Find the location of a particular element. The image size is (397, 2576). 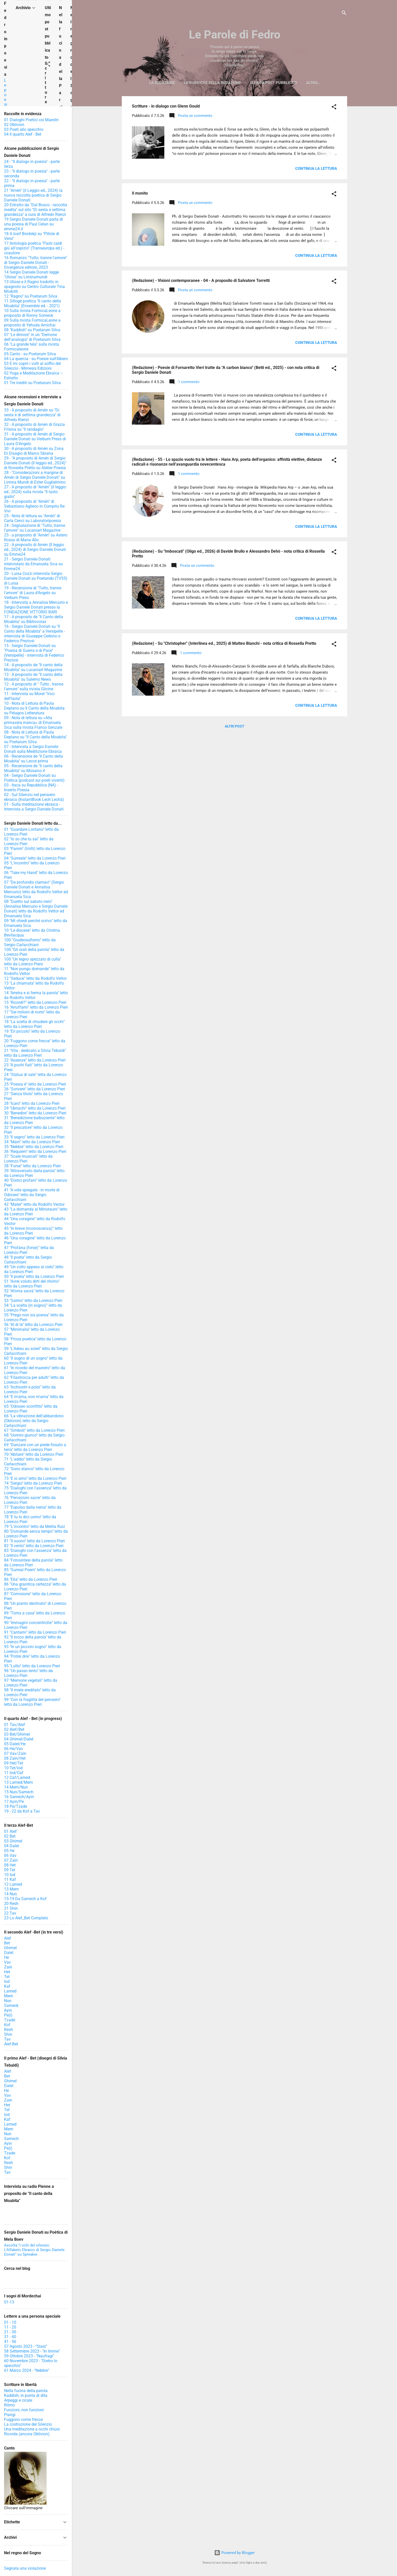

Tet is located at coordinates (7, 1976).